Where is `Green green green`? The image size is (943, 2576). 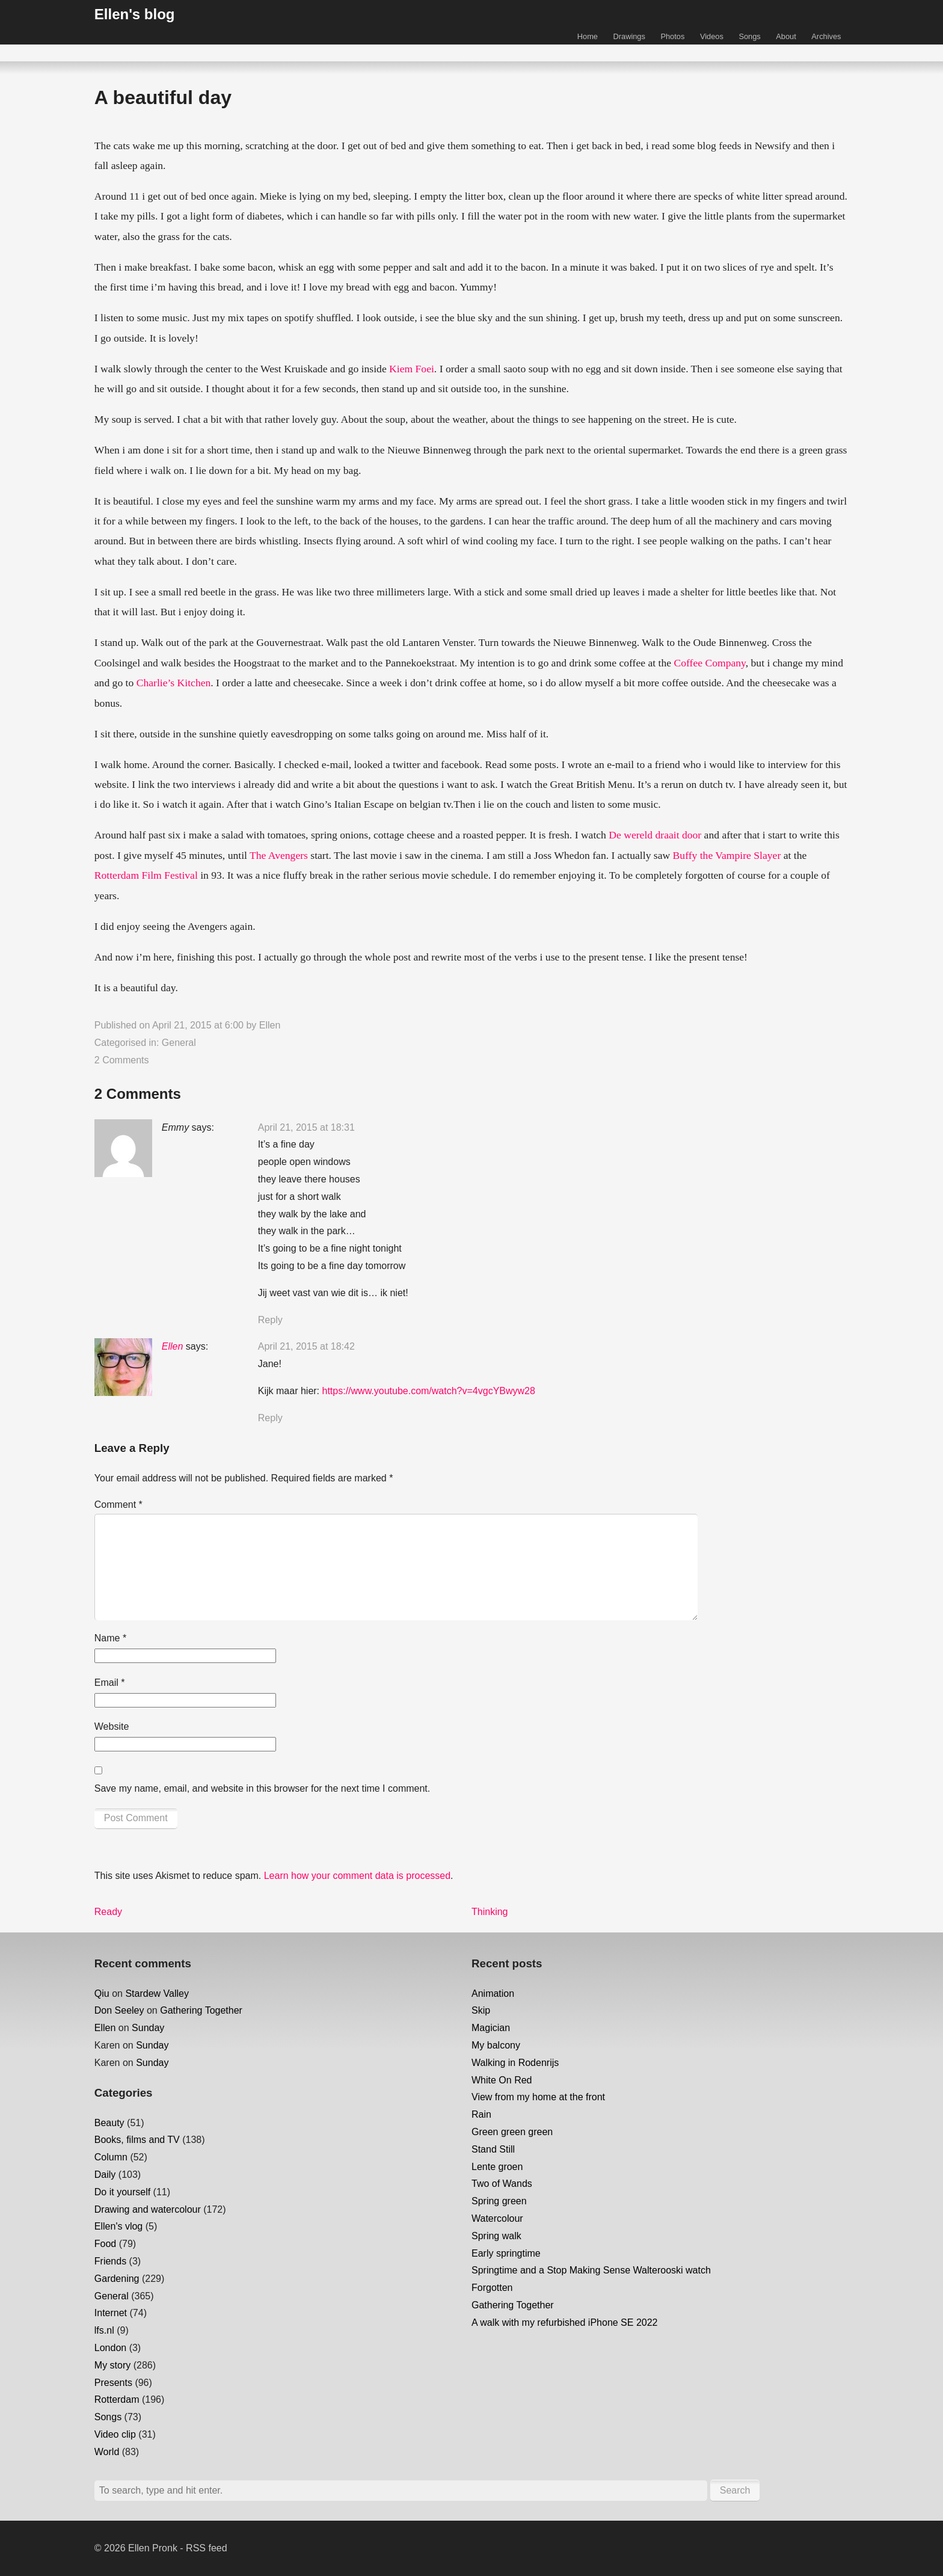
Green green green is located at coordinates (512, 2132).